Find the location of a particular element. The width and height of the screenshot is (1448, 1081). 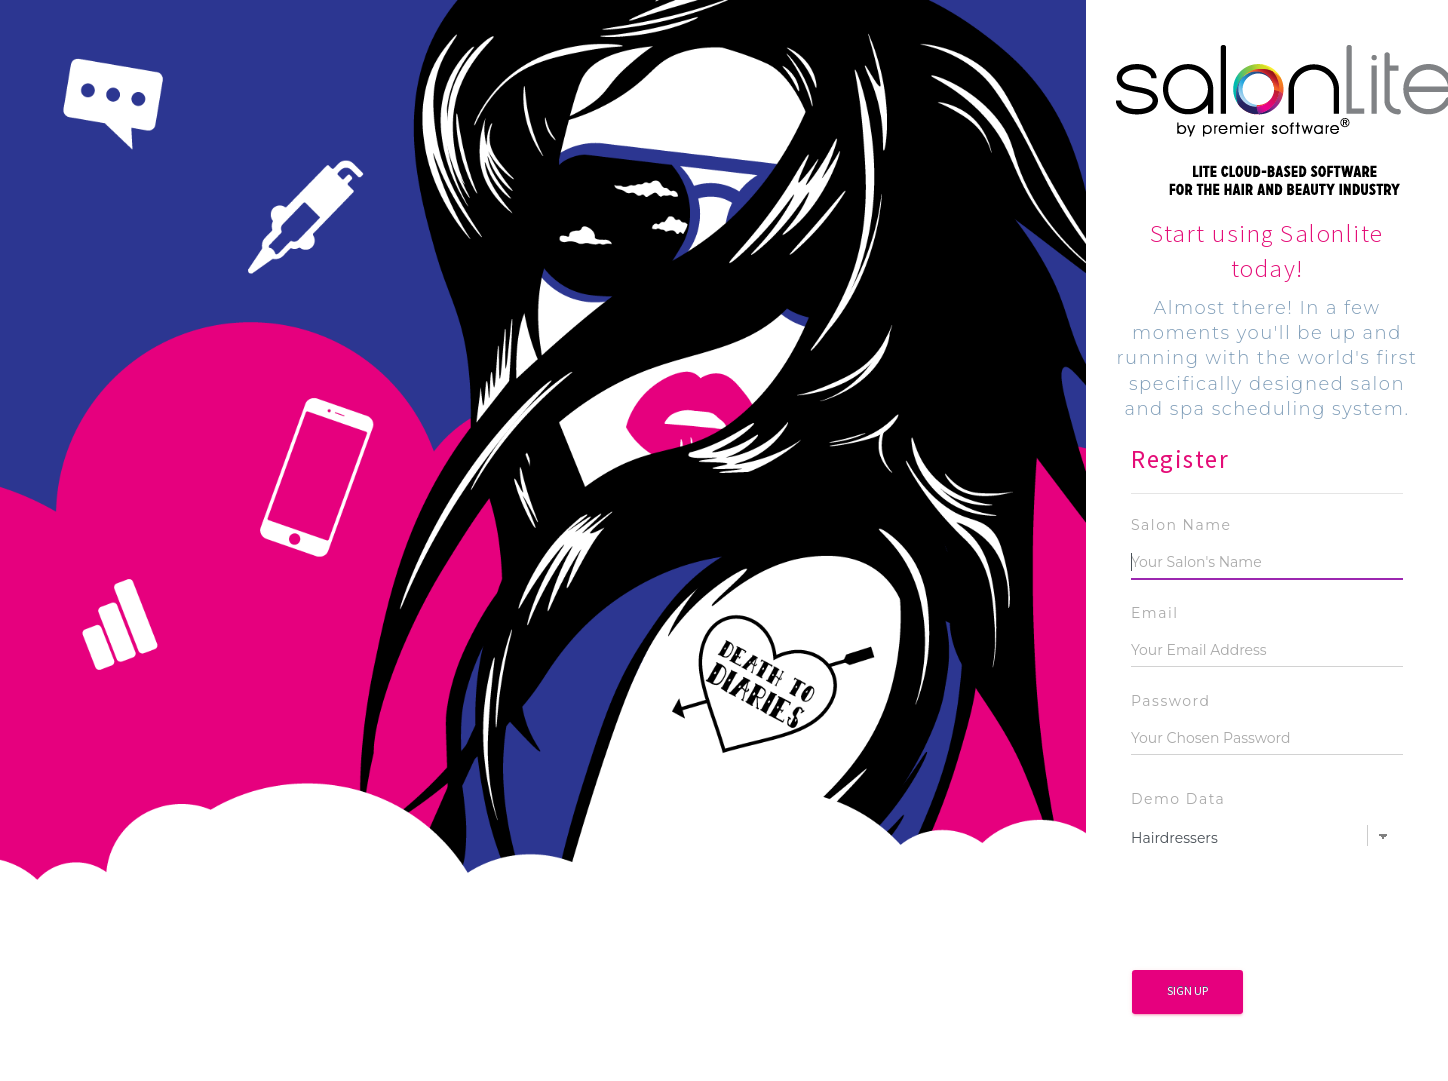

Demo Data is located at coordinates (1178, 799).